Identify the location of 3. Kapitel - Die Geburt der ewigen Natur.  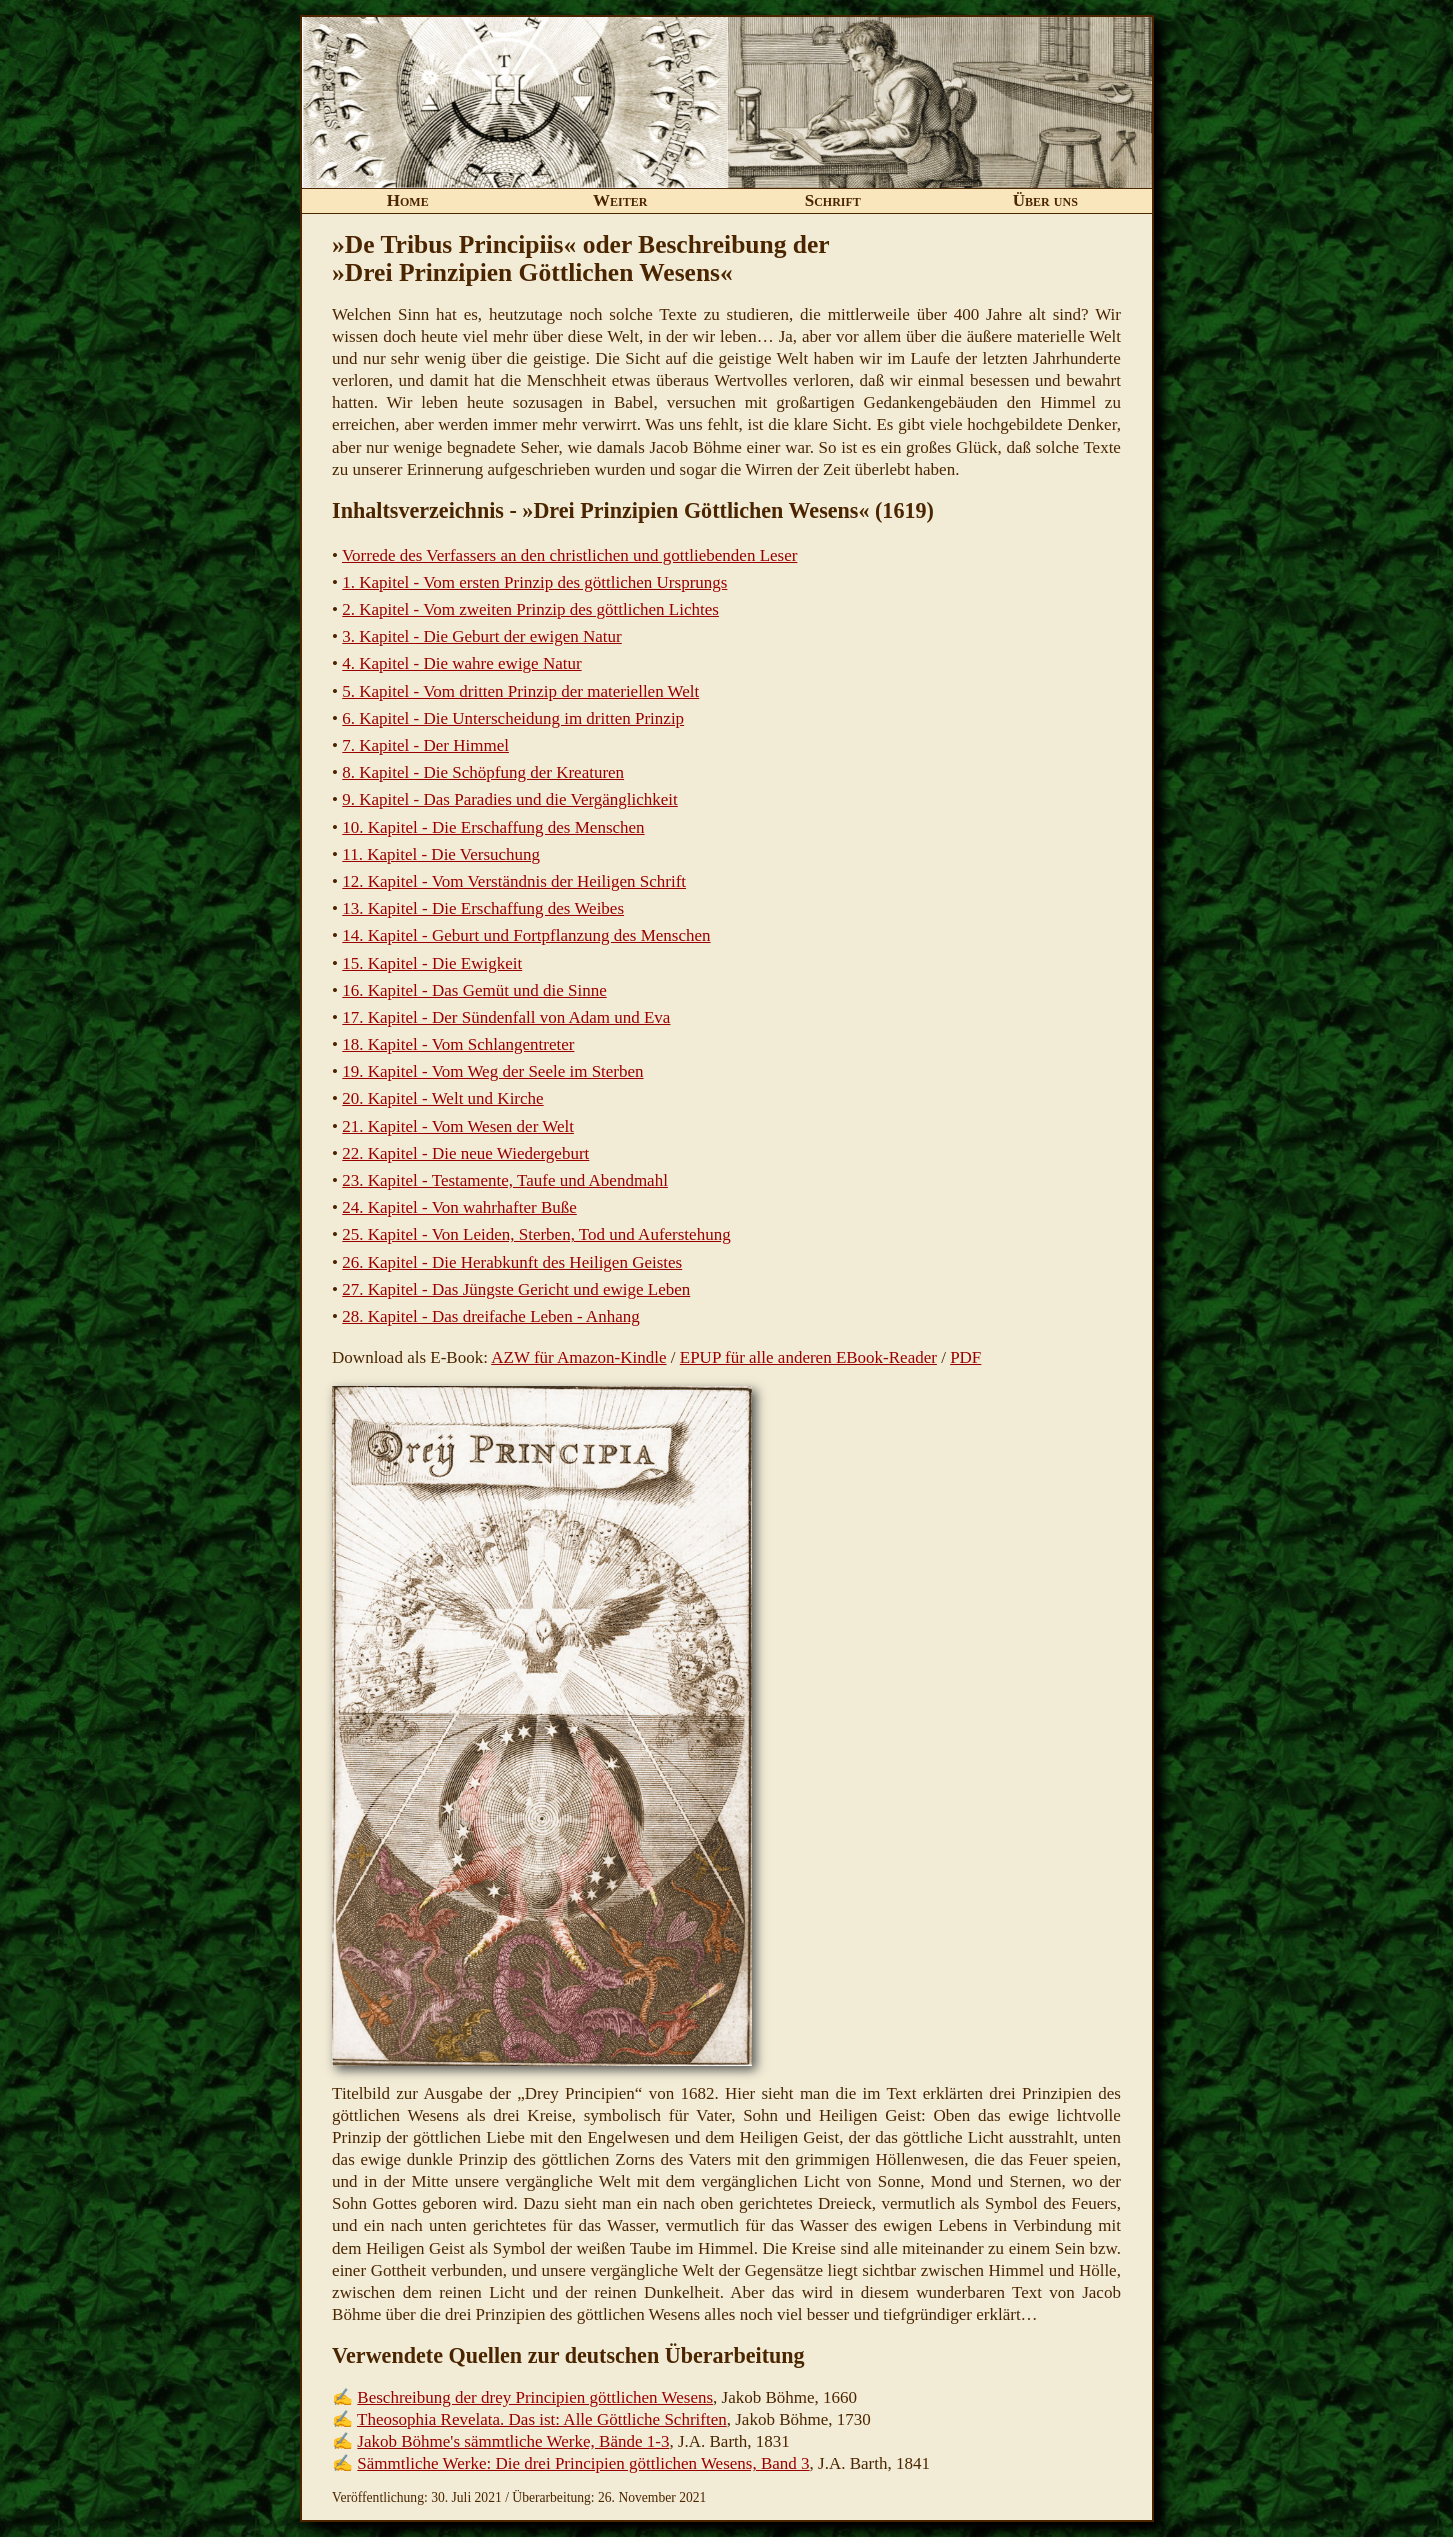
(481, 636).